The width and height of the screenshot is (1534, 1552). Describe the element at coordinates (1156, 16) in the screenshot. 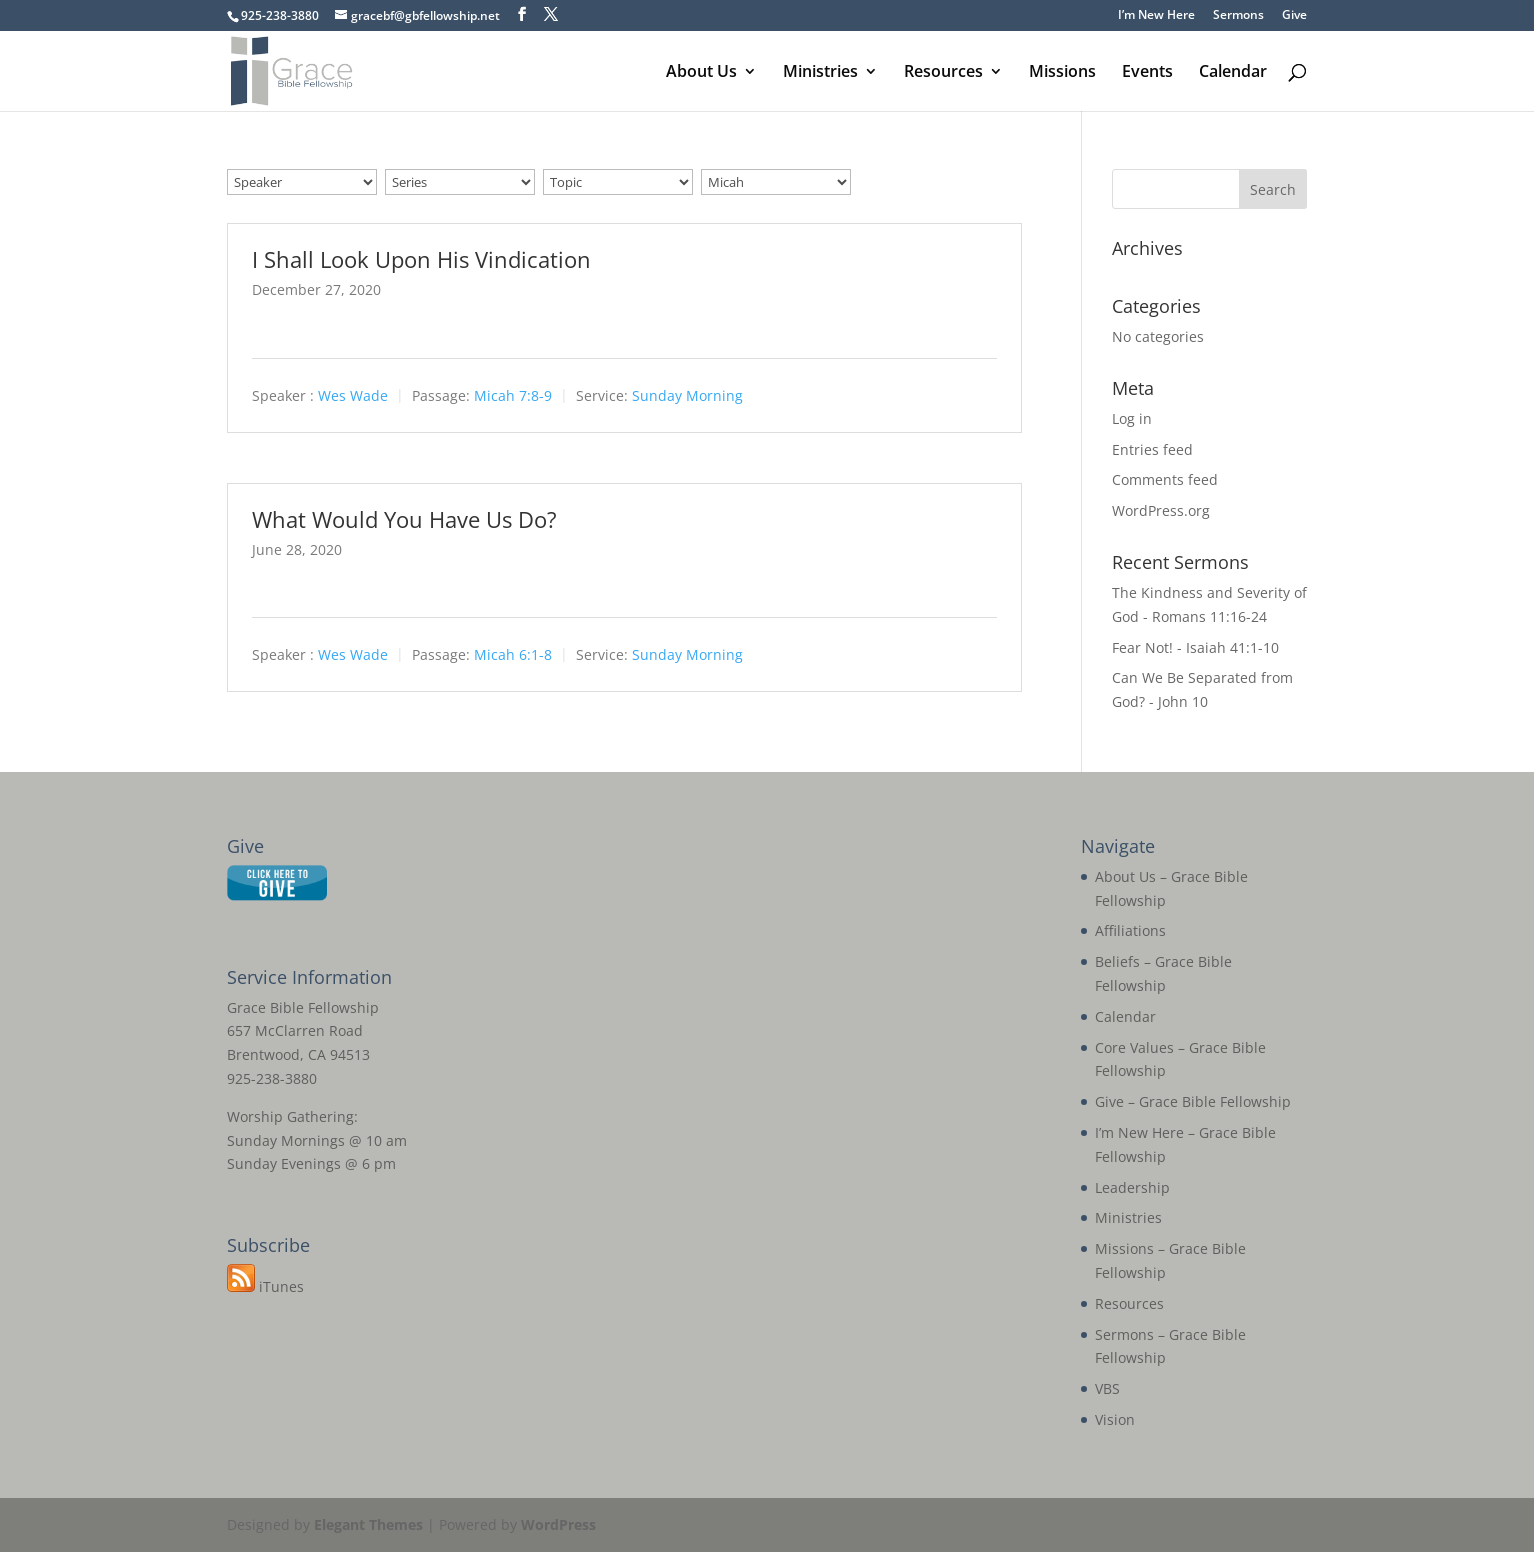

I see `I’m New Here` at that location.